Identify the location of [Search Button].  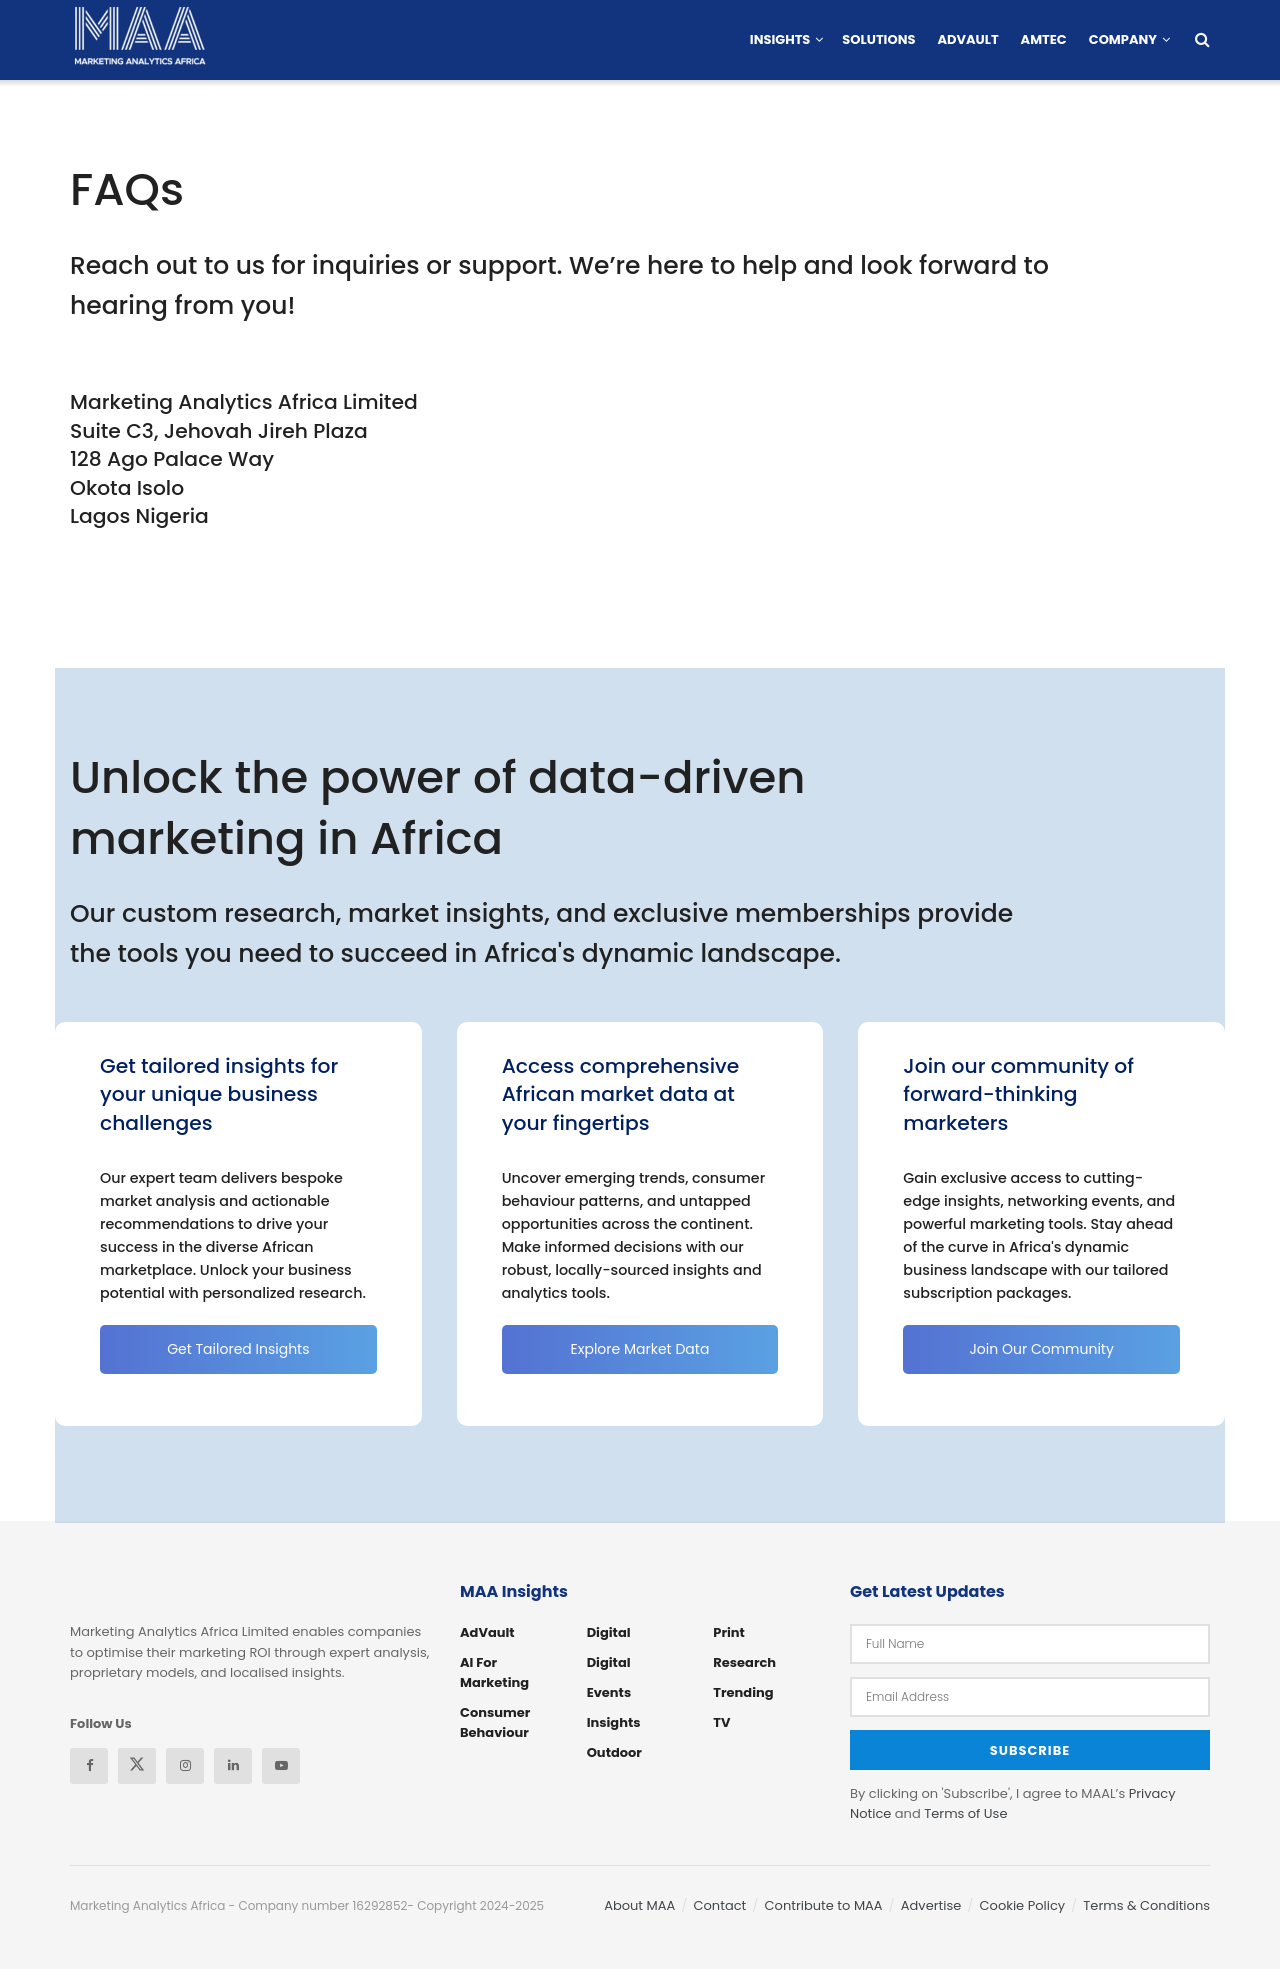
(1202, 40).